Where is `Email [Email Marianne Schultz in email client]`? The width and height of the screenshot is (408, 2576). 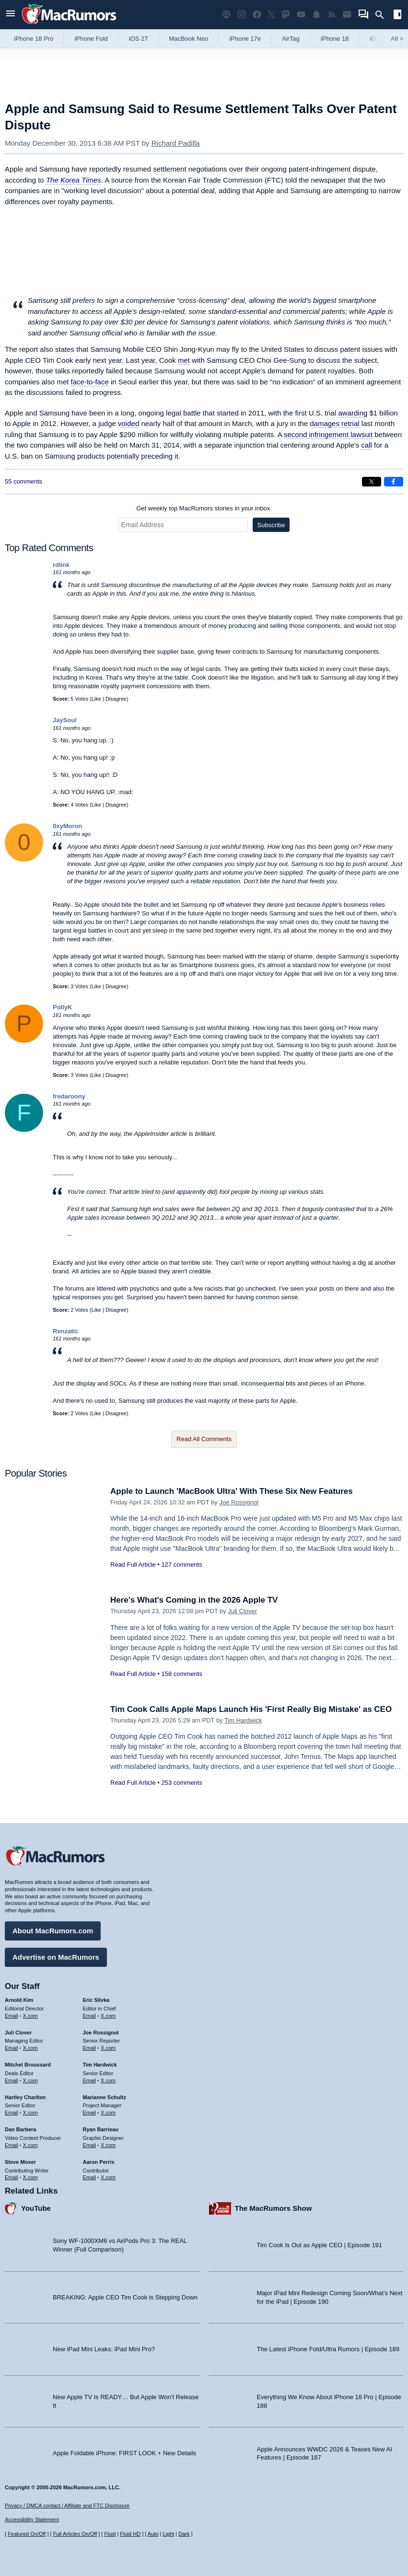
Email [Email Marianne Schultz in email client] is located at coordinates (89, 2112).